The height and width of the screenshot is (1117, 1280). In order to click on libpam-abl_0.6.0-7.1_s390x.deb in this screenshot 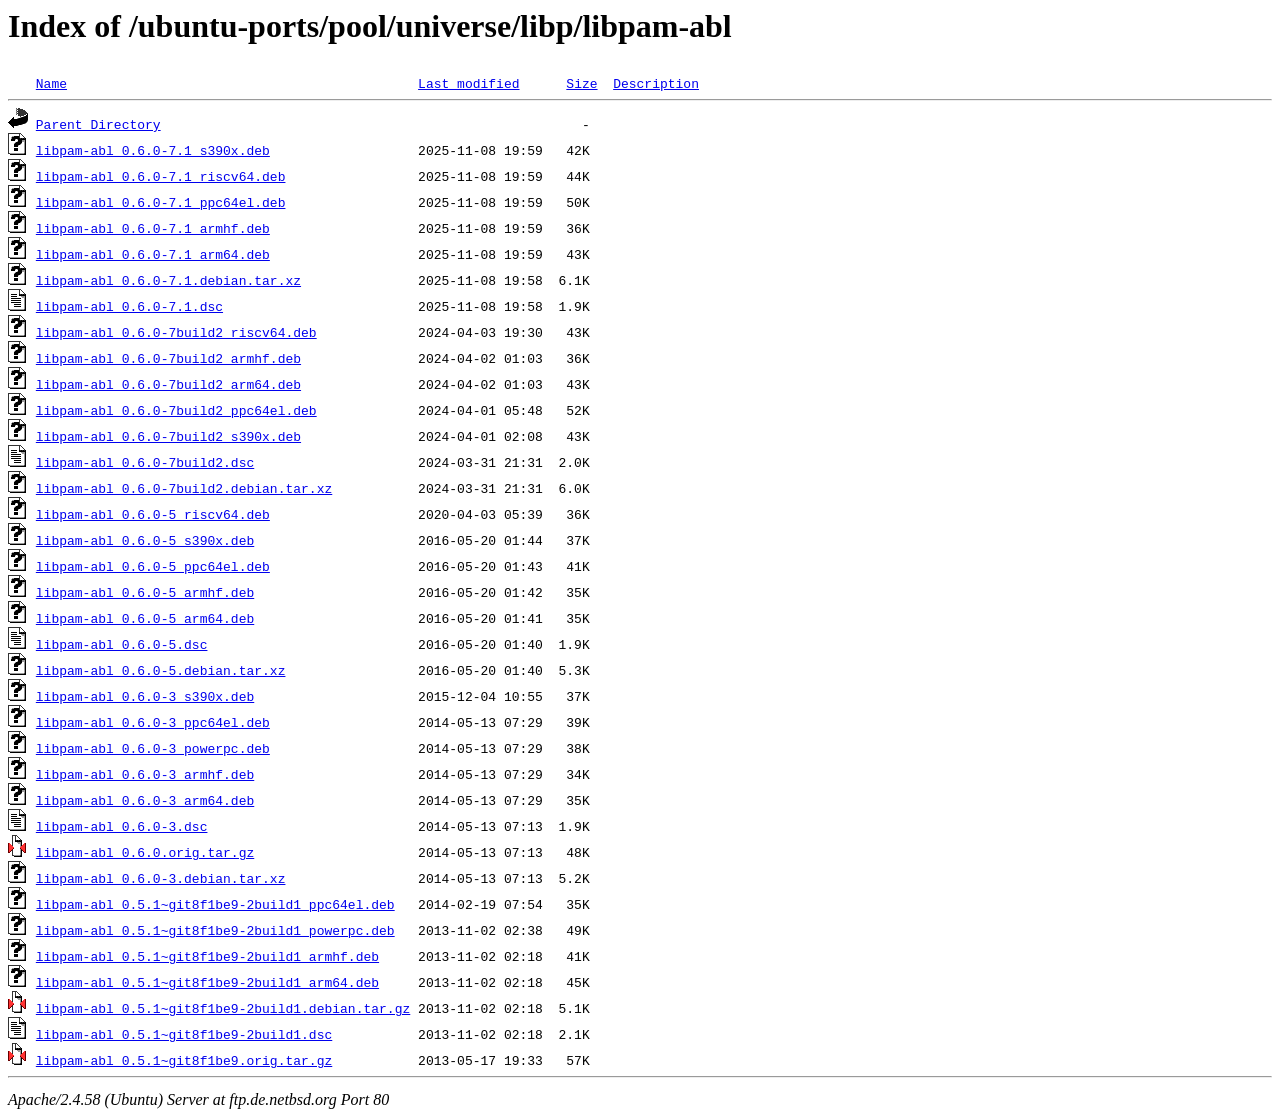, I will do `click(153, 150)`.